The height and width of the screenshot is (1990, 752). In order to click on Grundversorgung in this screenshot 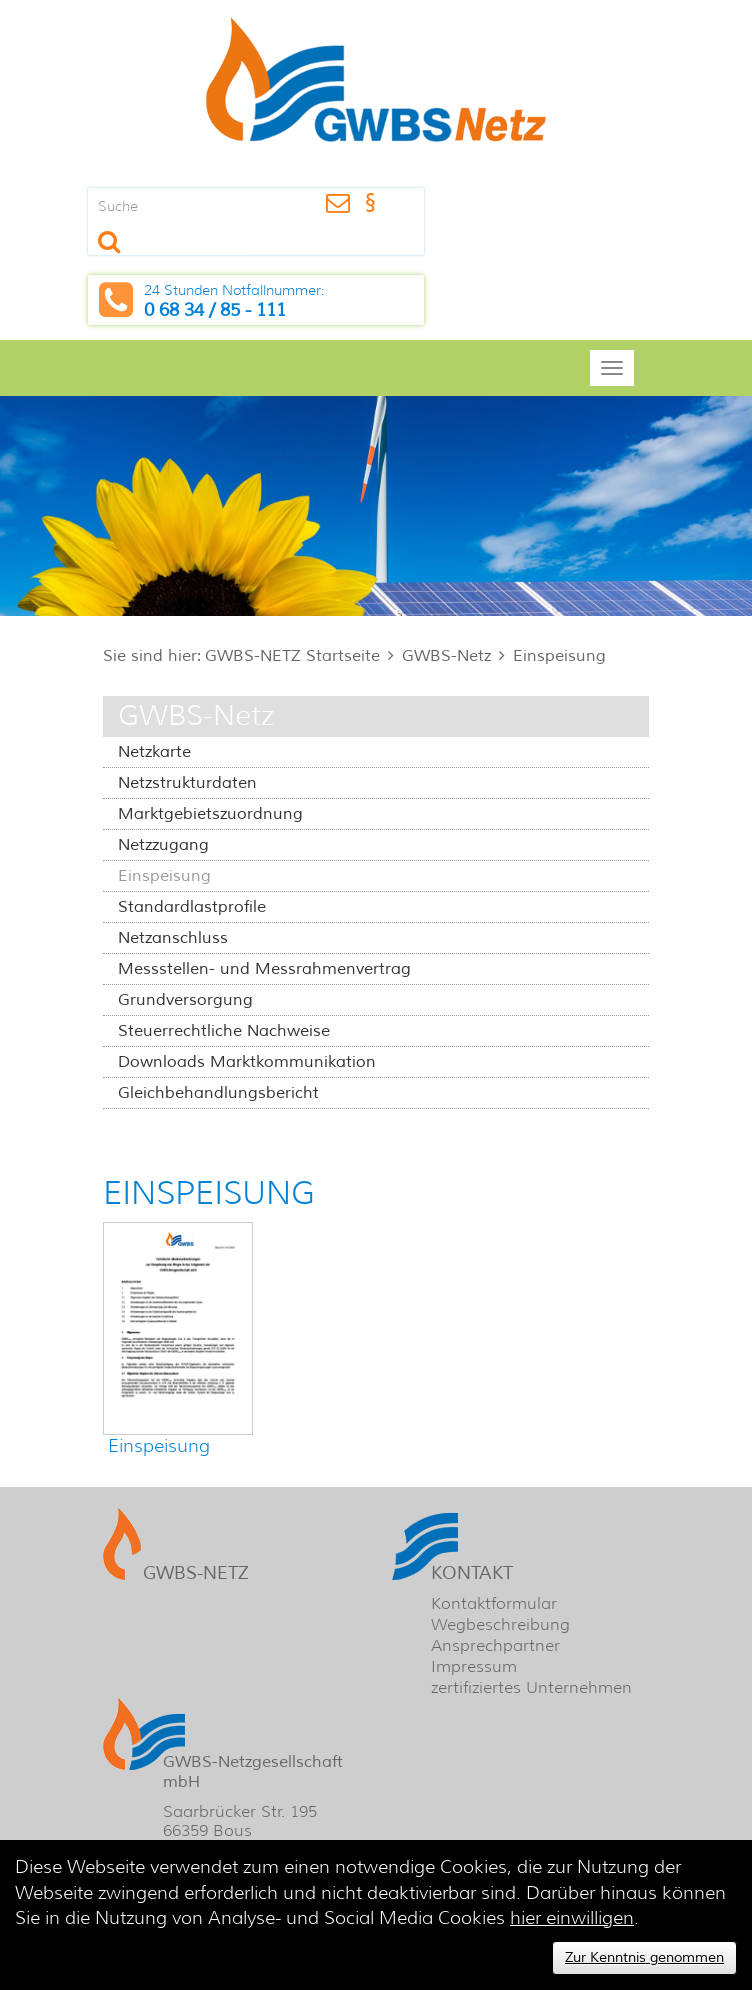, I will do `click(185, 1000)`.